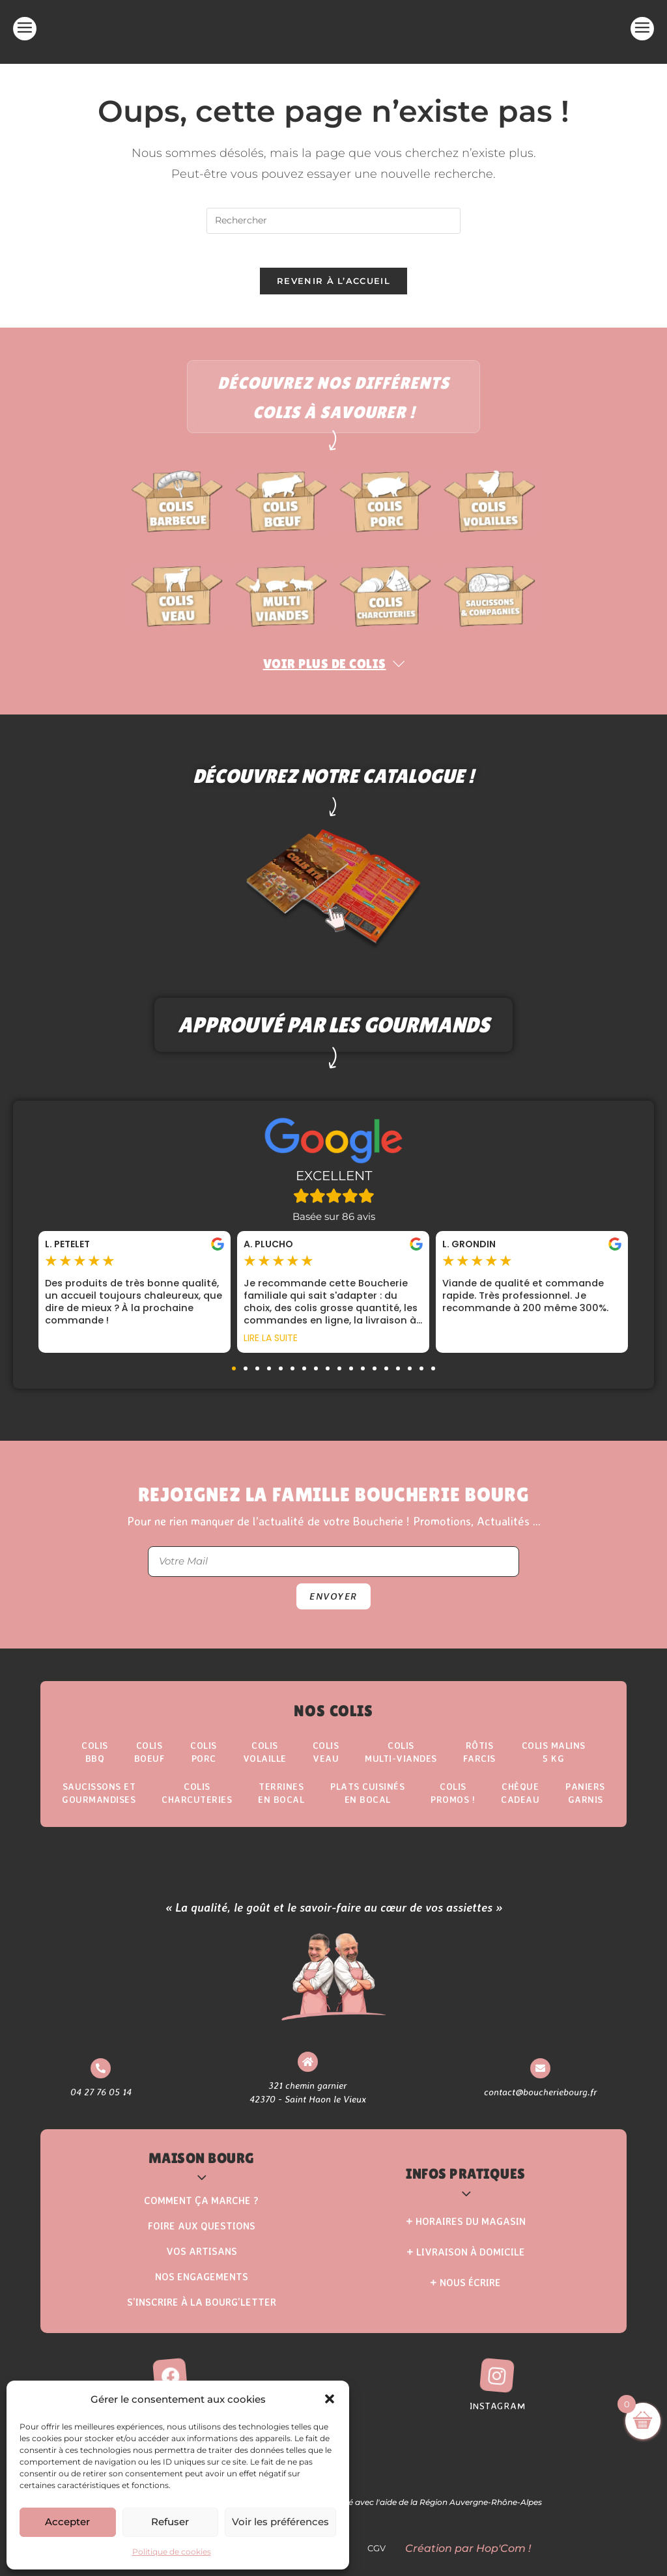 This screenshot has width=667, height=2576. I want to click on S’inscrire à la Bourg’Letter, so click(201, 2314).